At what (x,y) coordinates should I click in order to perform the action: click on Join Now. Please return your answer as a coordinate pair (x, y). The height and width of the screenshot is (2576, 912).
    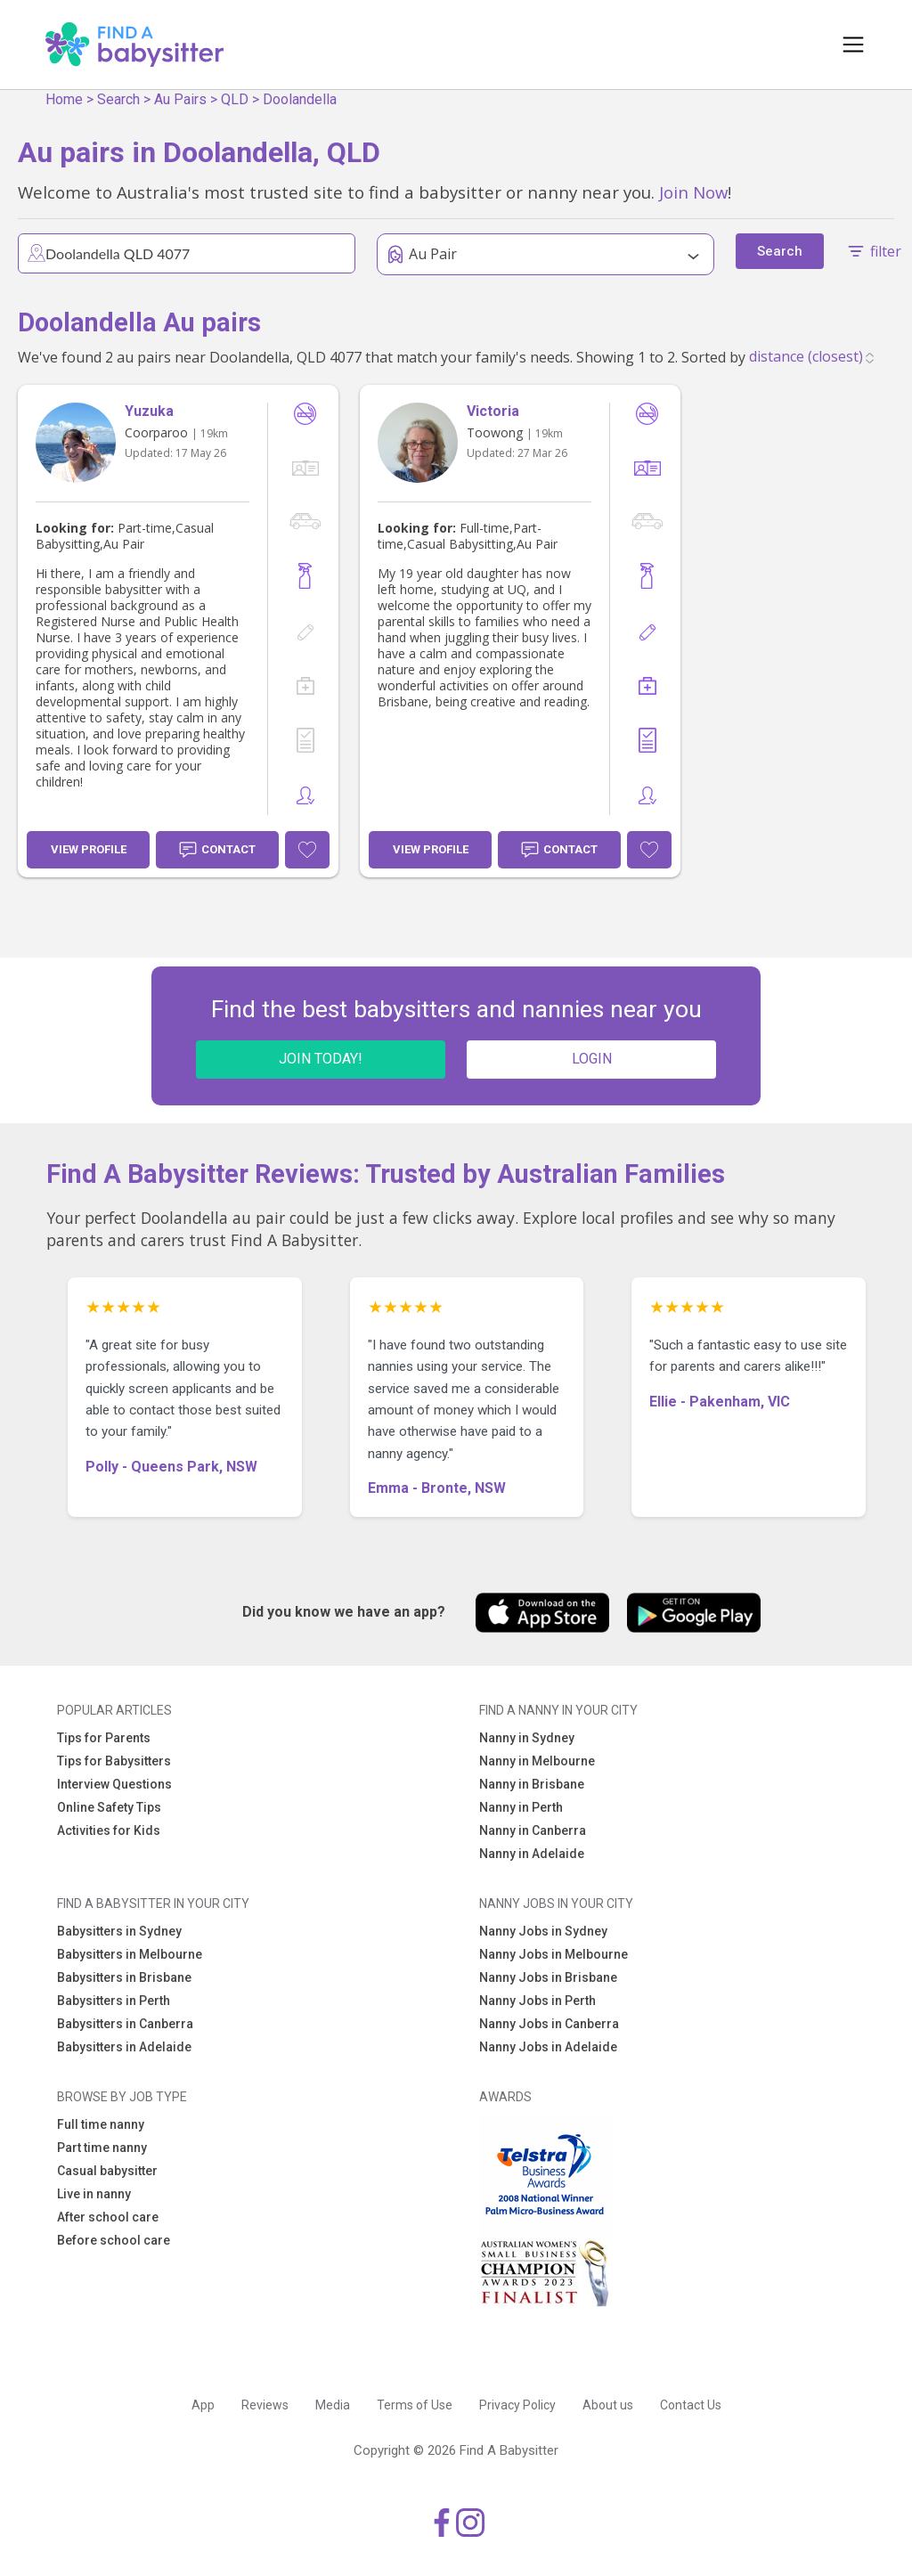
    Looking at the image, I should click on (693, 192).